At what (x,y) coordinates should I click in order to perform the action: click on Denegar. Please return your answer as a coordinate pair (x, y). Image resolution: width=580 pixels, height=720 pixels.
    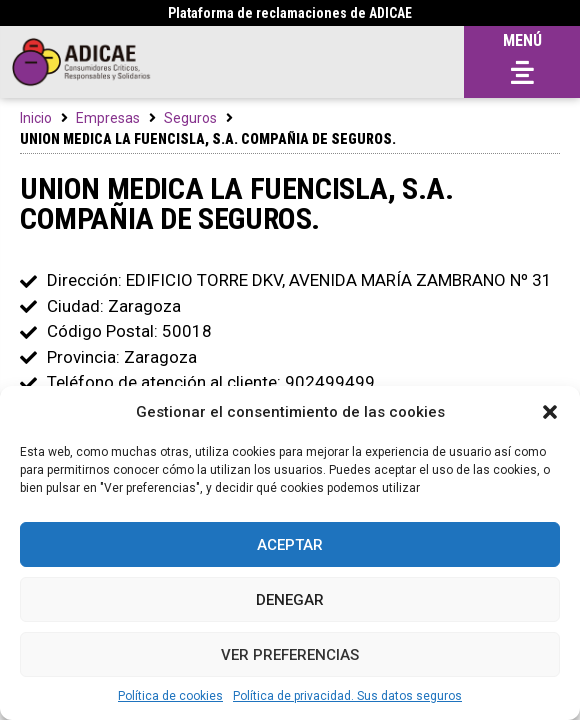
    Looking at the image, I should click on (290, 600).